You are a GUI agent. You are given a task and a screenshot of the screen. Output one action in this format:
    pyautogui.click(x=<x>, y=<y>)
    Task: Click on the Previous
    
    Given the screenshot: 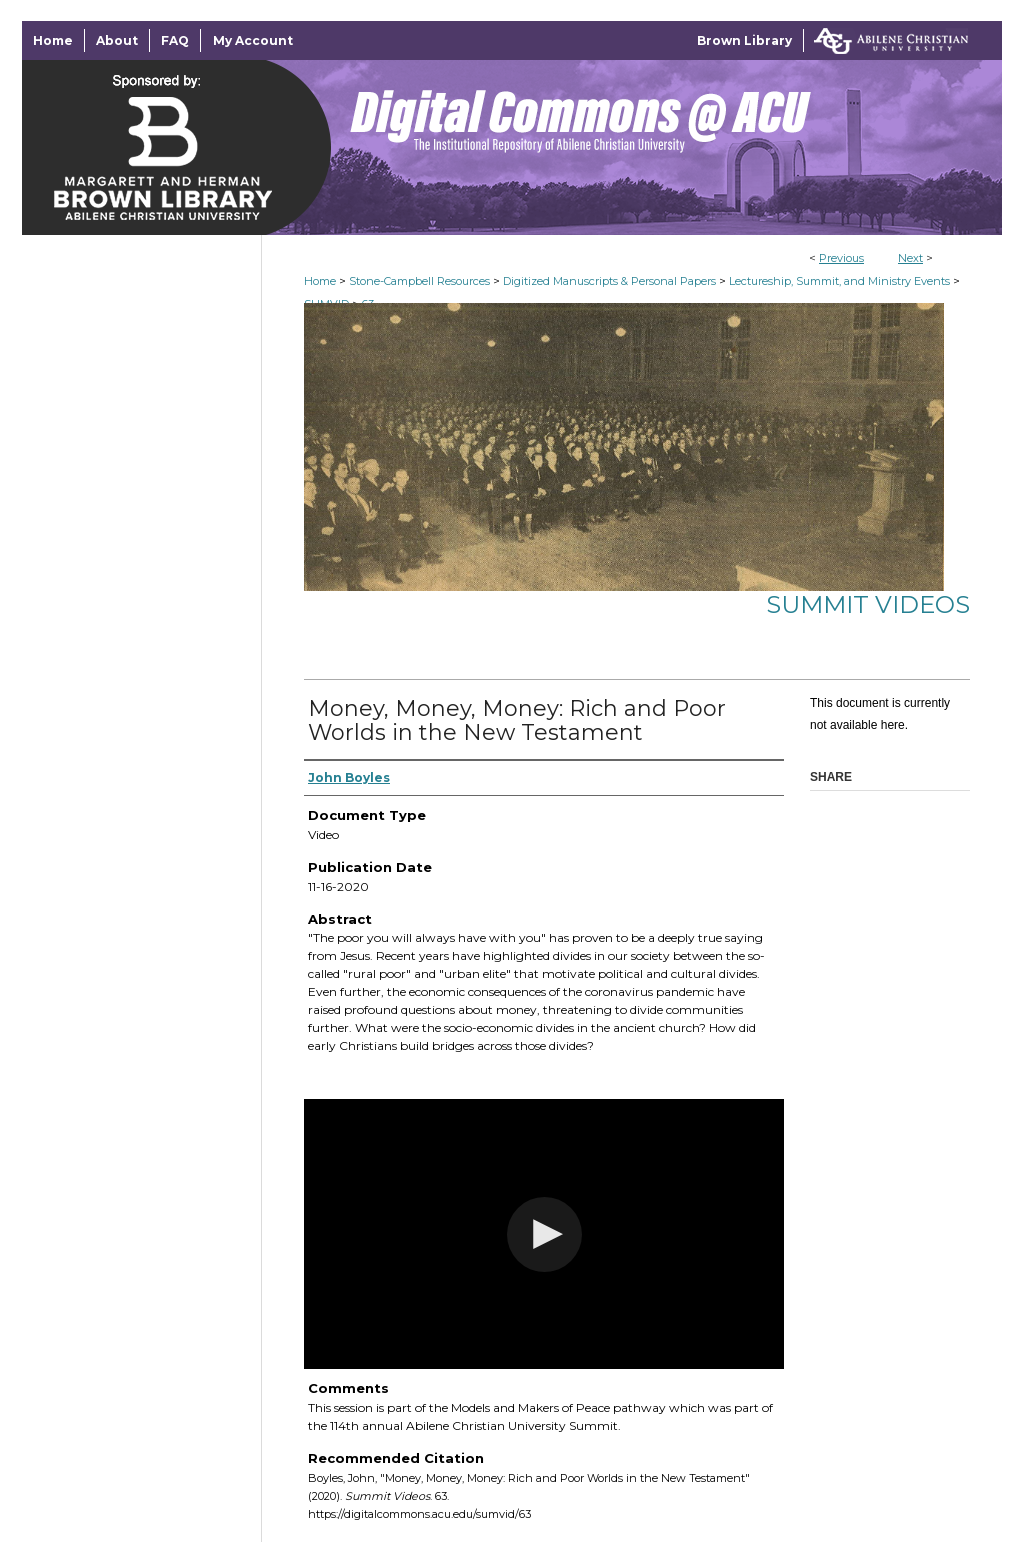 What is the action you would take?
    pyautogui.click(x=841, y=258)
    